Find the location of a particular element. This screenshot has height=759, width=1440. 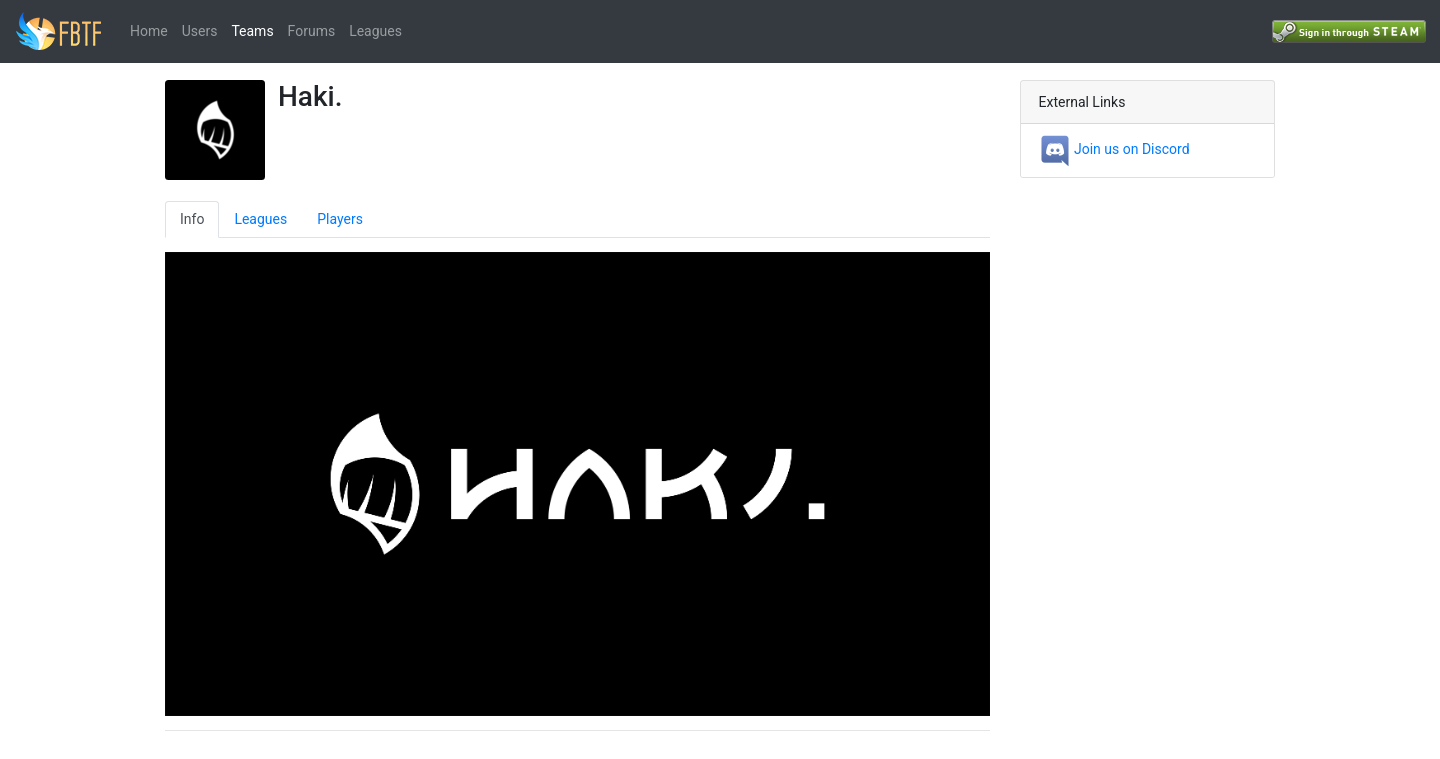

Users is located at coordinates (200, 31).